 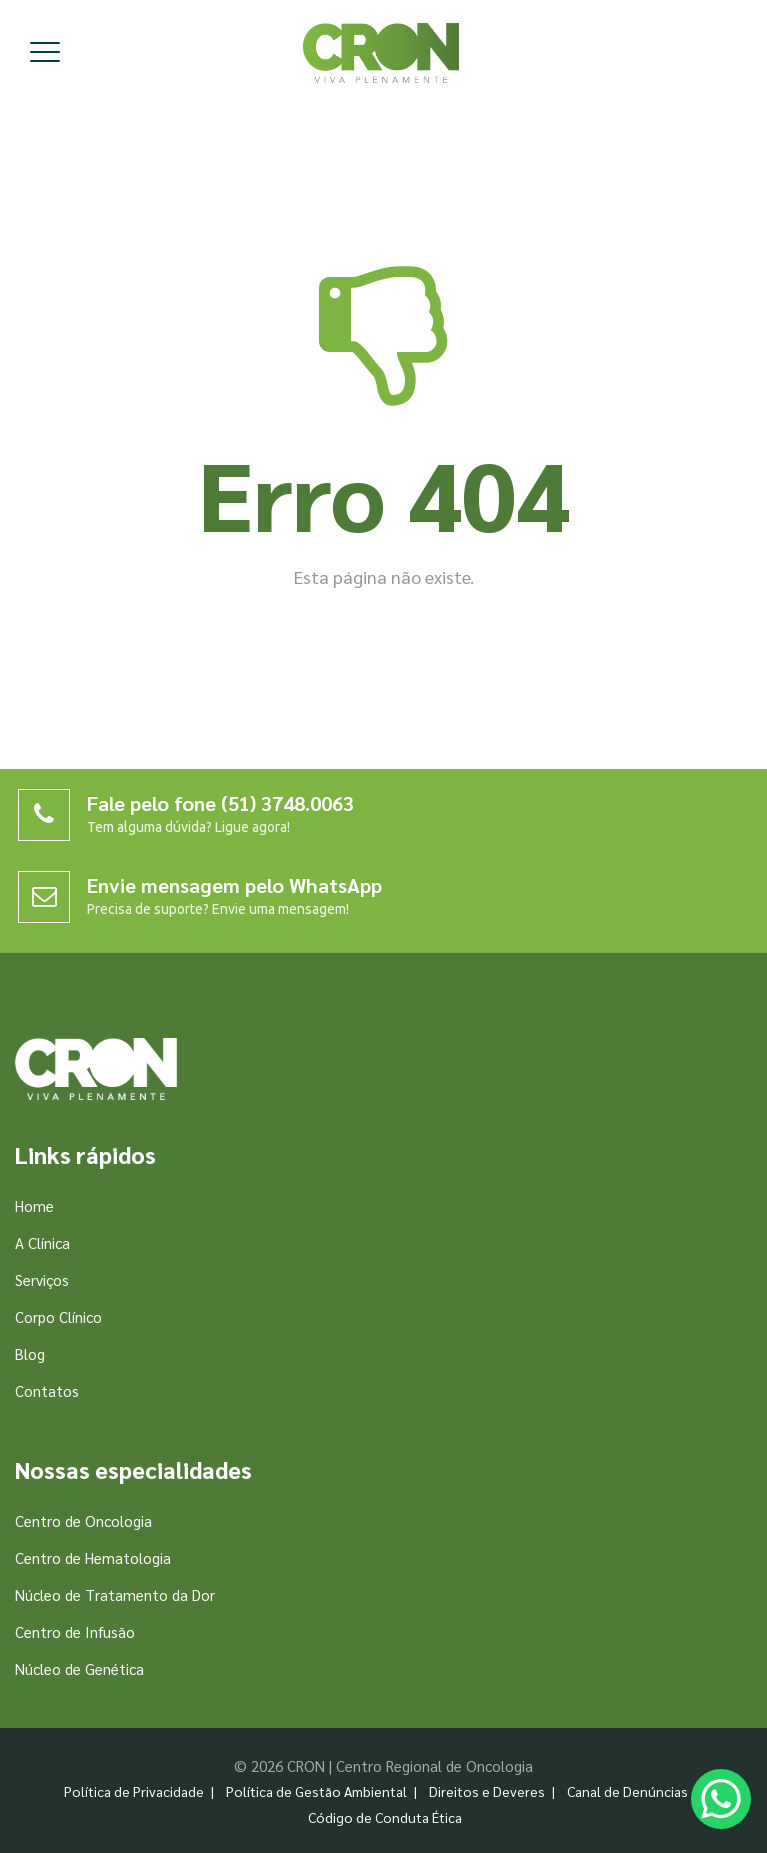 I want to click on Envie mensagem pelo WhatsApp, so click(x=234, y=885).